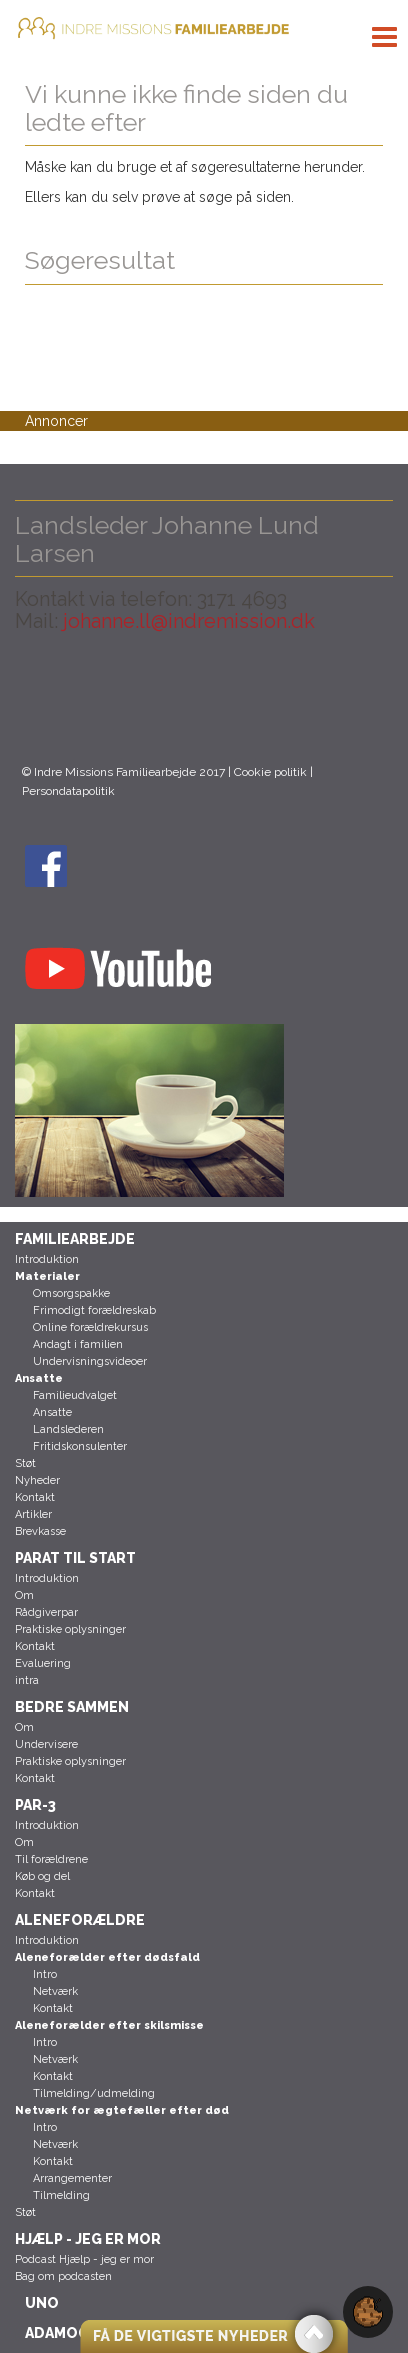 The width and height of the screenshot is (408, 2353). What do you see at coordinates (71, 1293) in the screenshot?
I see `Omsorgspakke` at bounding box center [71, 1293].